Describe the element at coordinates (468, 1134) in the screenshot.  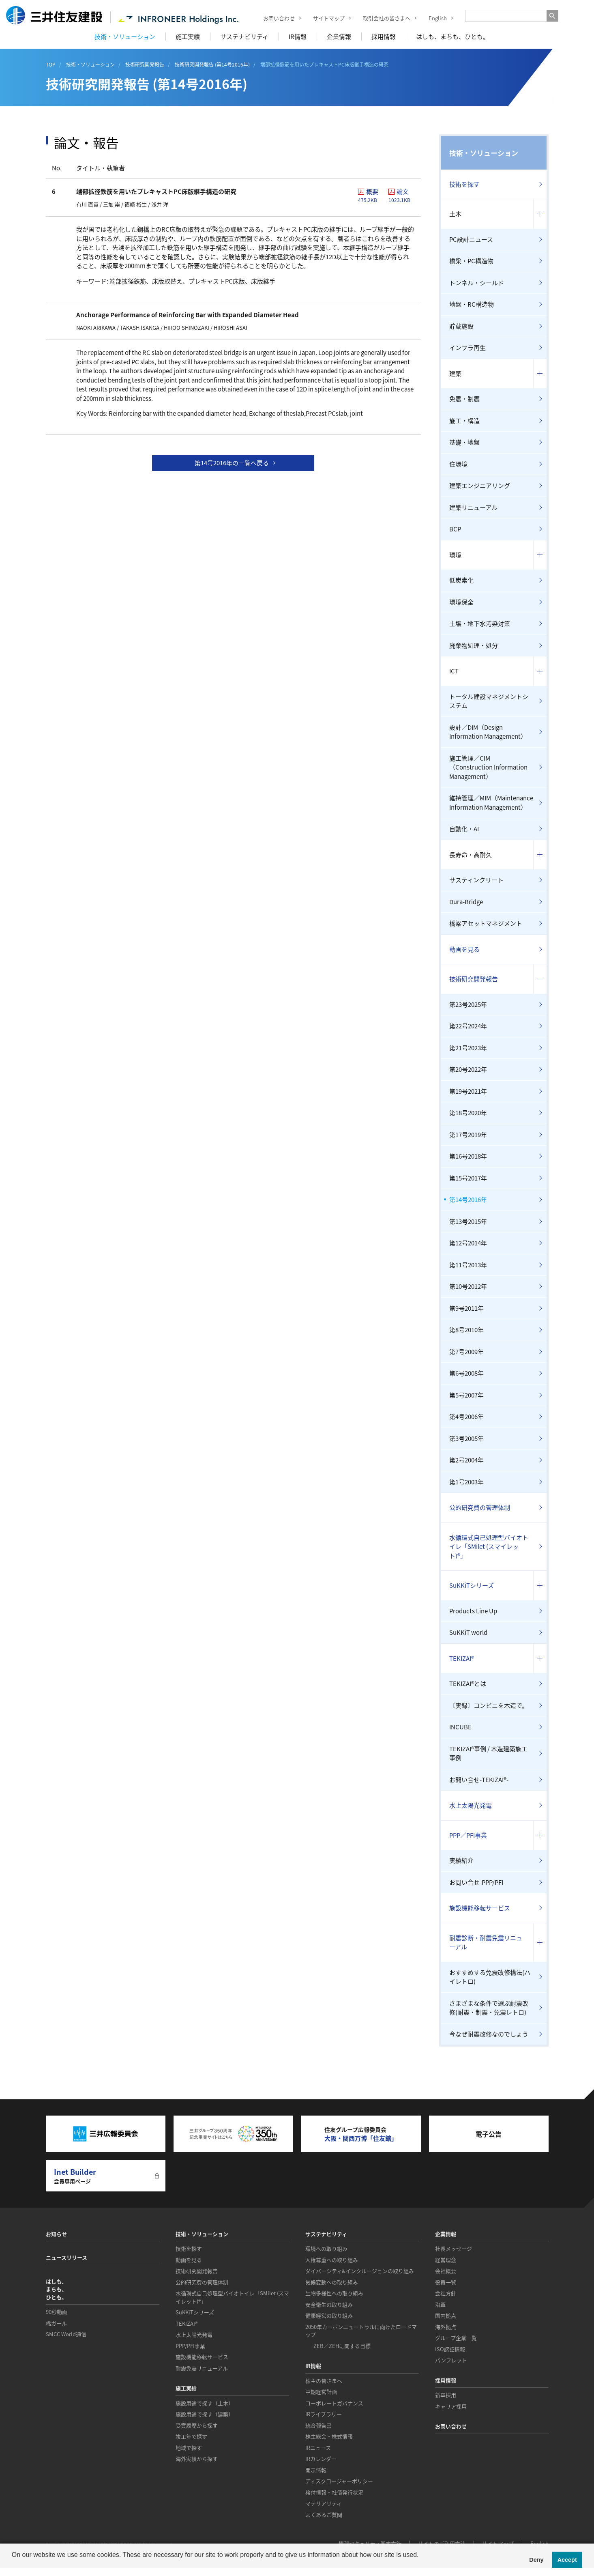
I see `第17号2019年` at that location.